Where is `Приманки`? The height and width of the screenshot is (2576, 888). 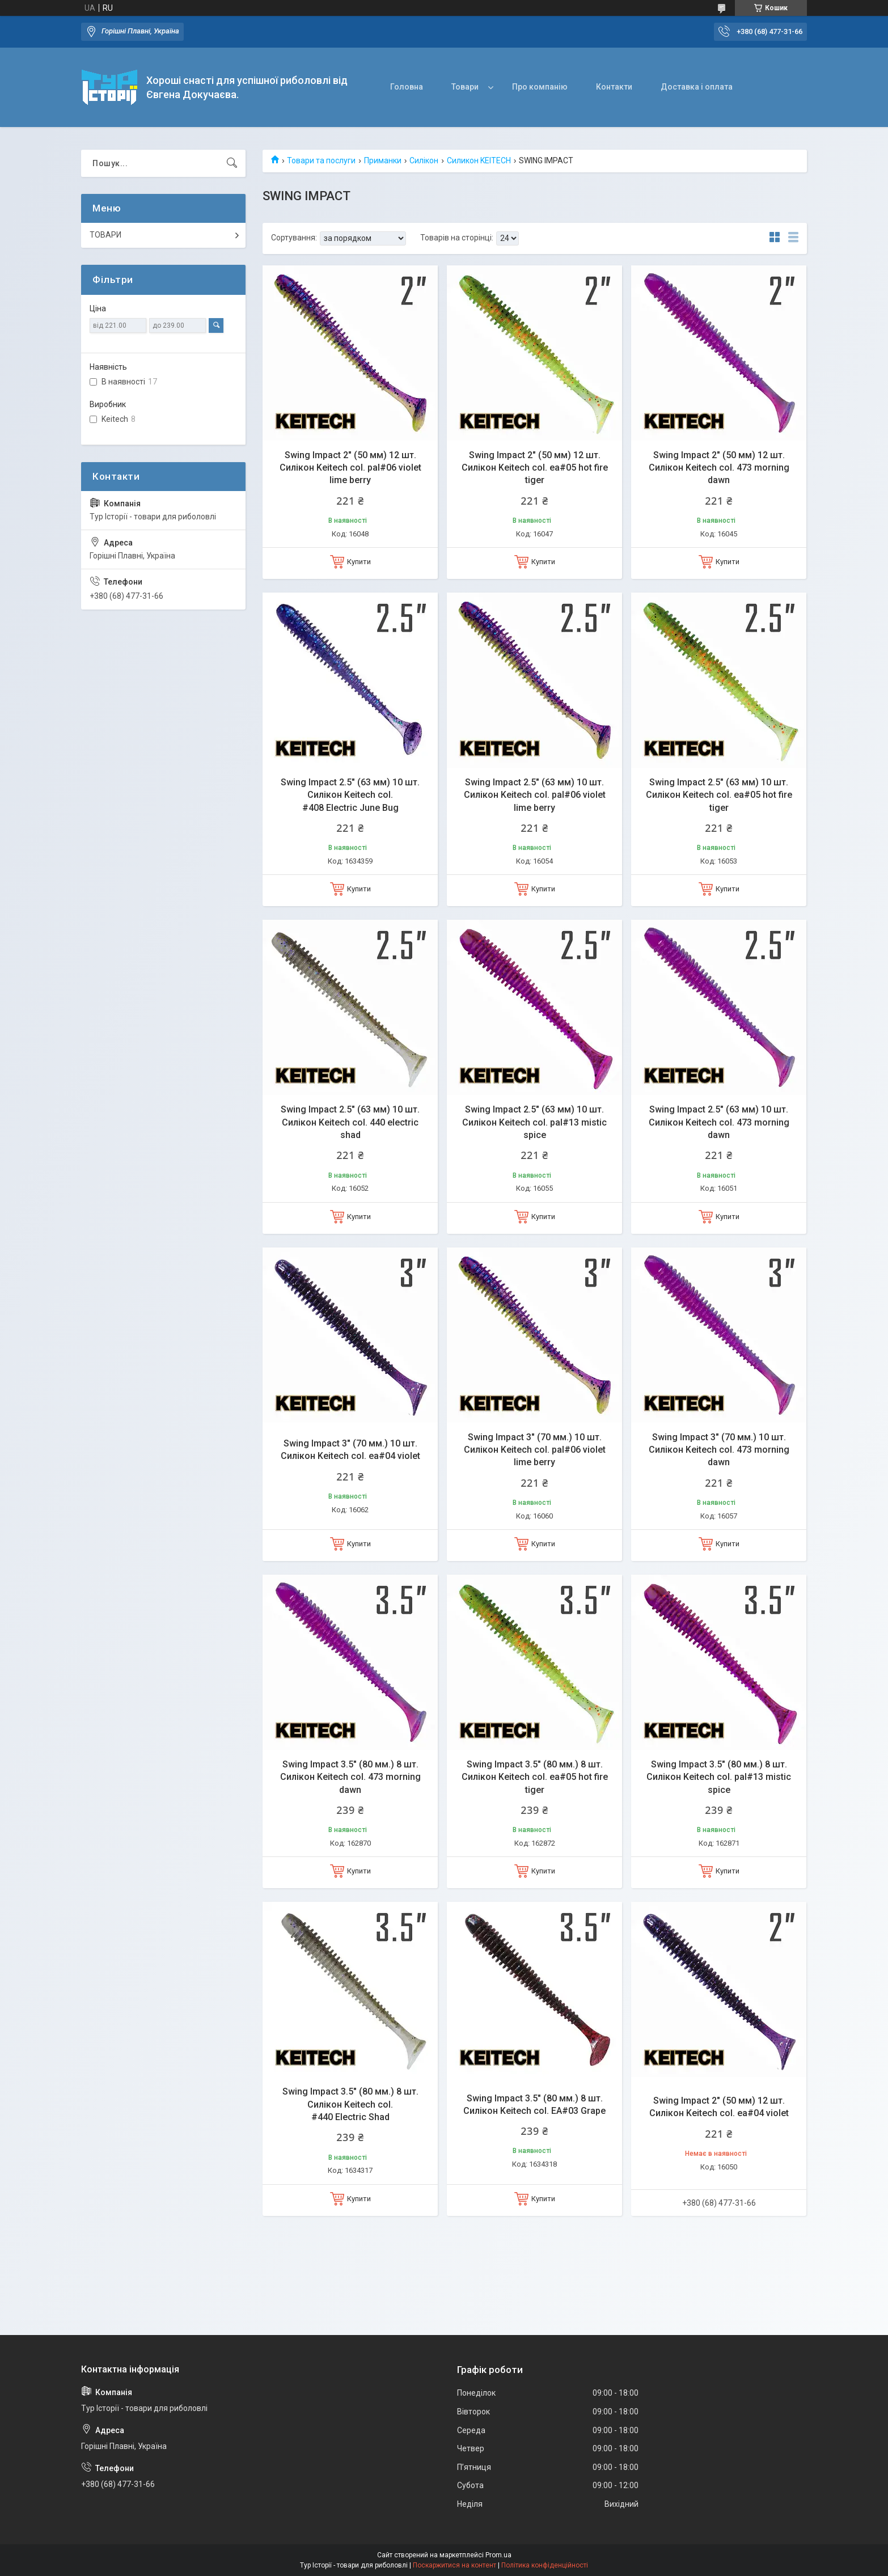 Приманки is located at coordinates (382, 160).